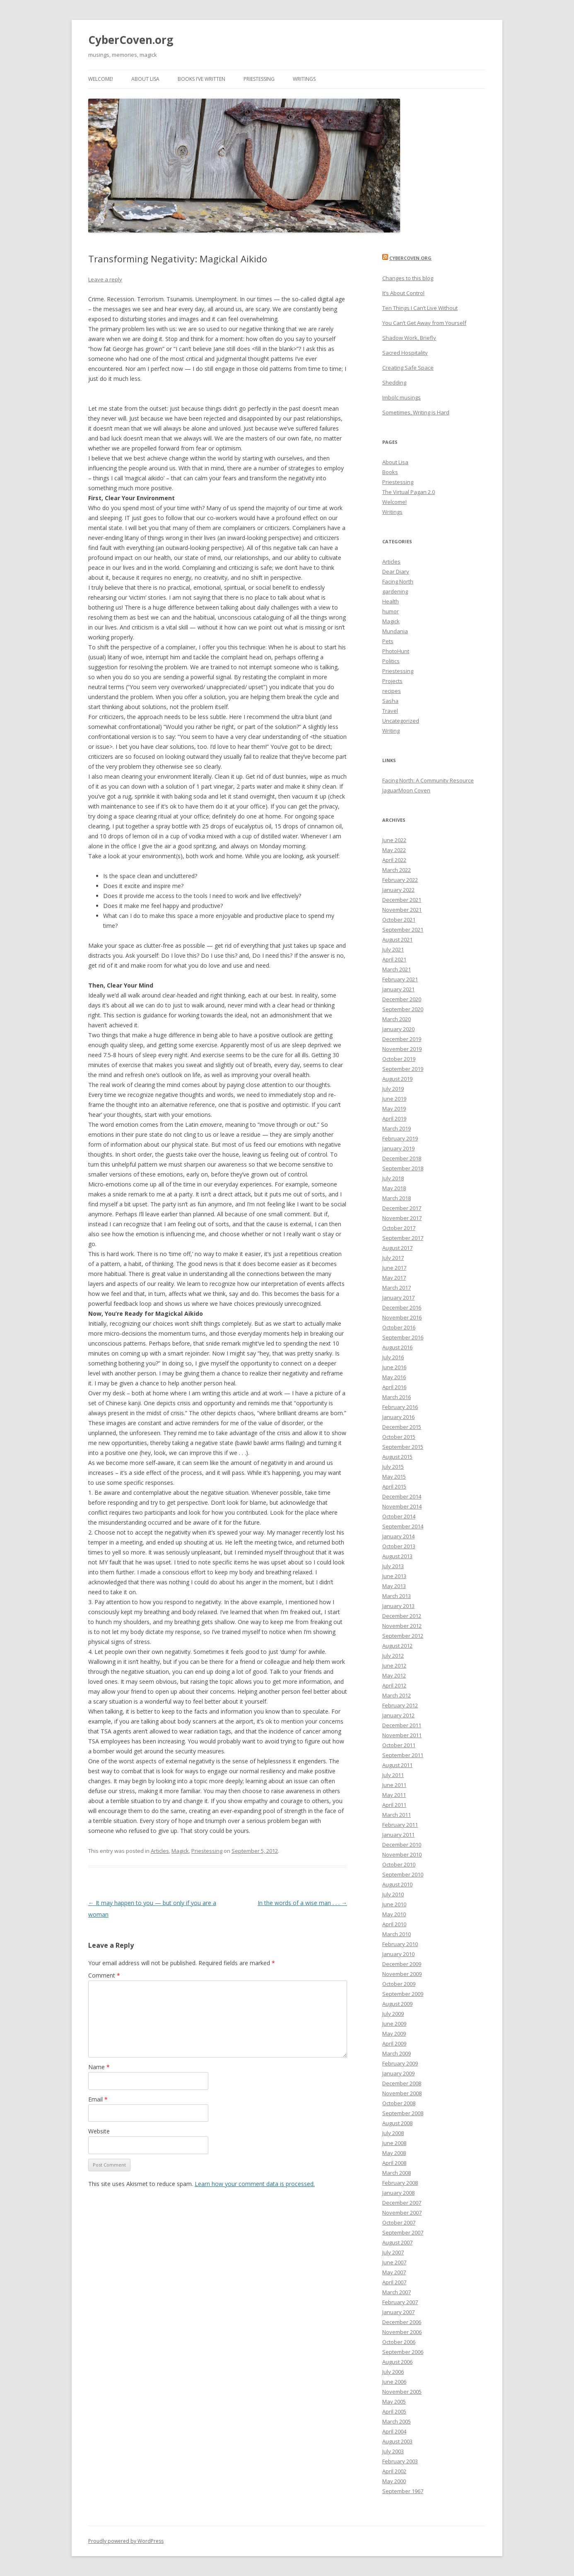 The width and height of the screenshot is (574, 2576). I want to click on Books, so click(390, 472).